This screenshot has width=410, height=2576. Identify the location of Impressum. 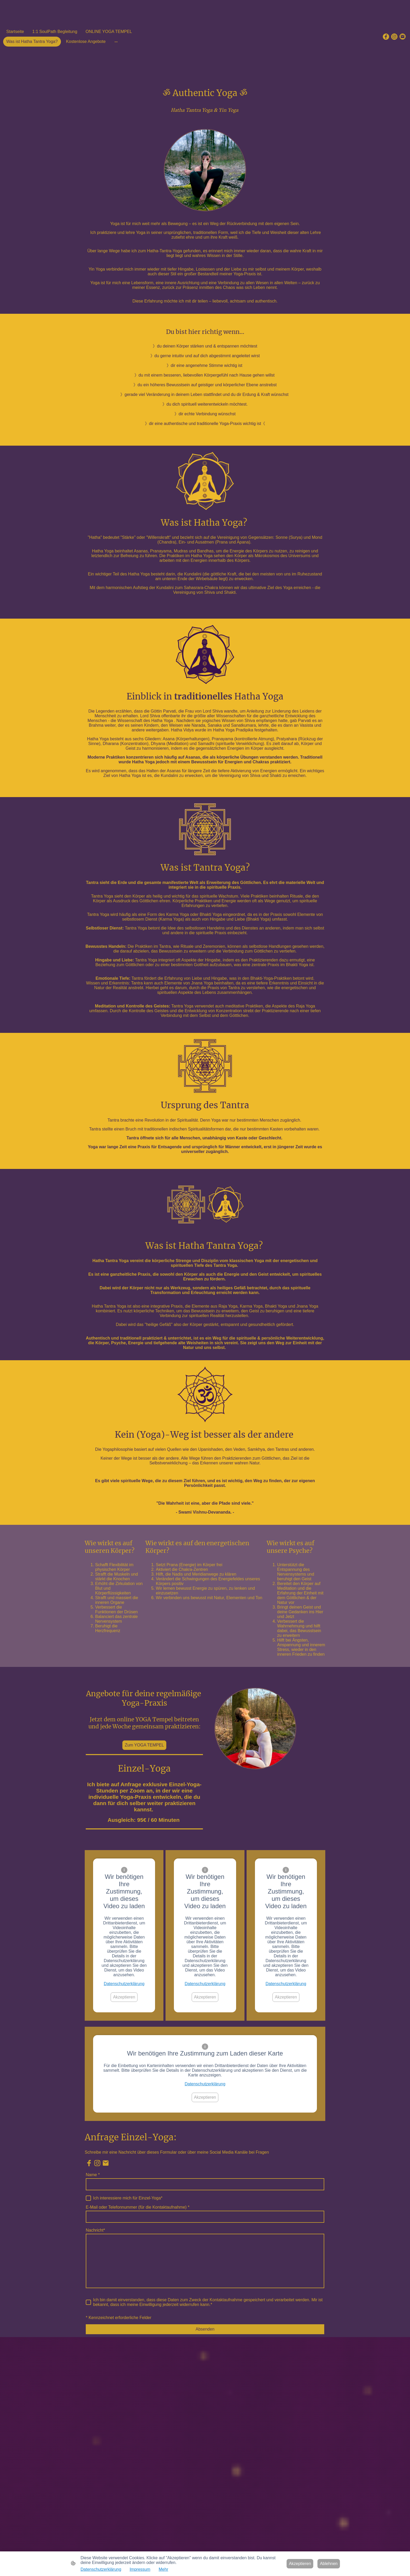
(140, 2569).